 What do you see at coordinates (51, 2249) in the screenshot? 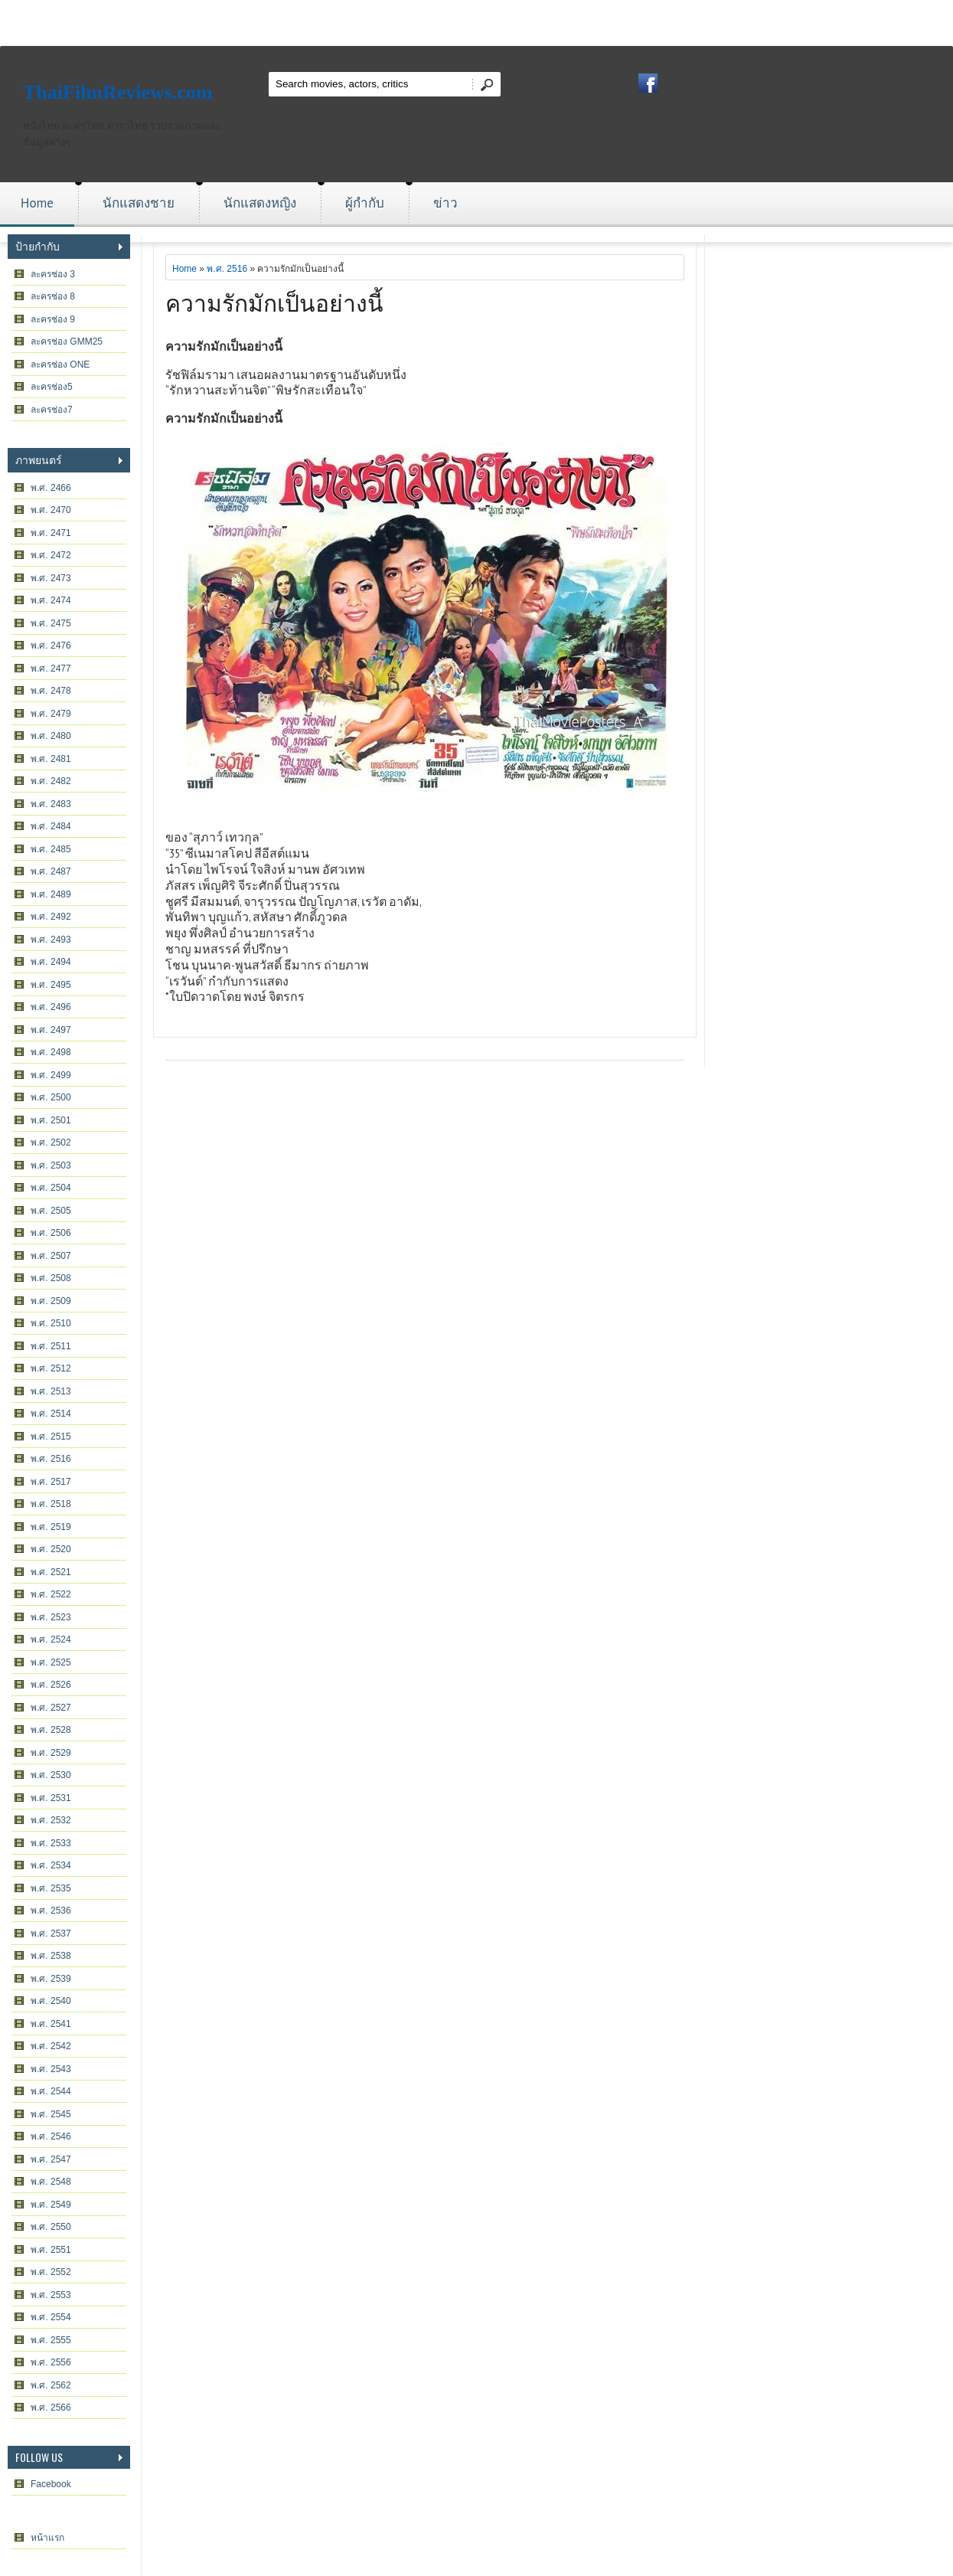
I see `พ.ศ. 2551` at bounding box center [51, 2249].